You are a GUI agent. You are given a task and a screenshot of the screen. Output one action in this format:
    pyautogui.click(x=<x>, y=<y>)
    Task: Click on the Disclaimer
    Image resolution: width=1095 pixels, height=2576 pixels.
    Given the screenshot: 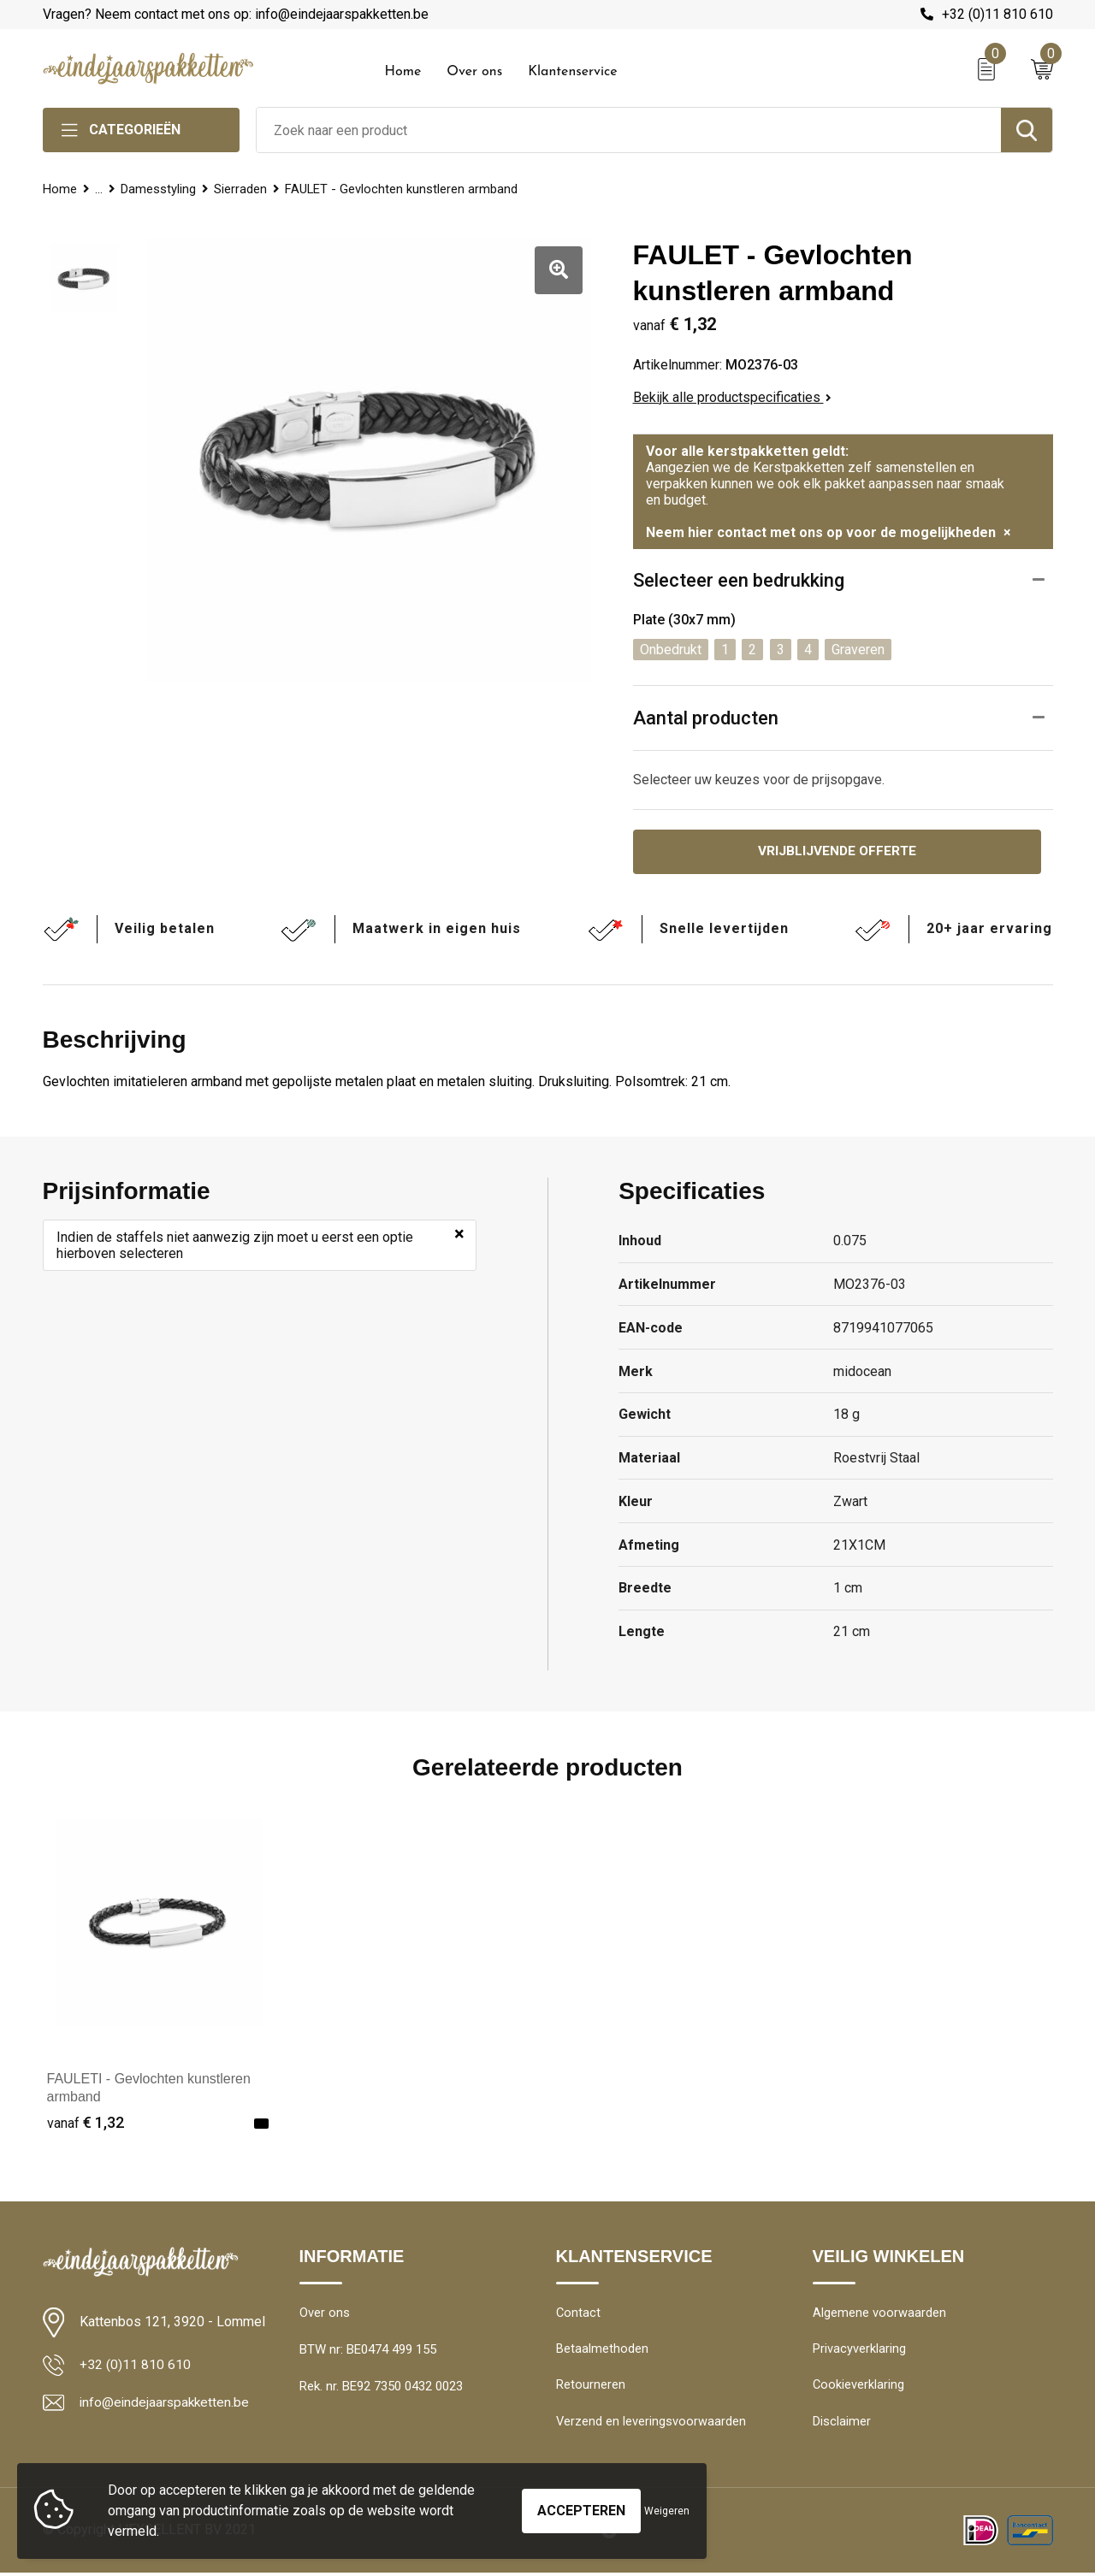 What is the action you would take?
    pyautogui.click(x=842, y=2424)
    